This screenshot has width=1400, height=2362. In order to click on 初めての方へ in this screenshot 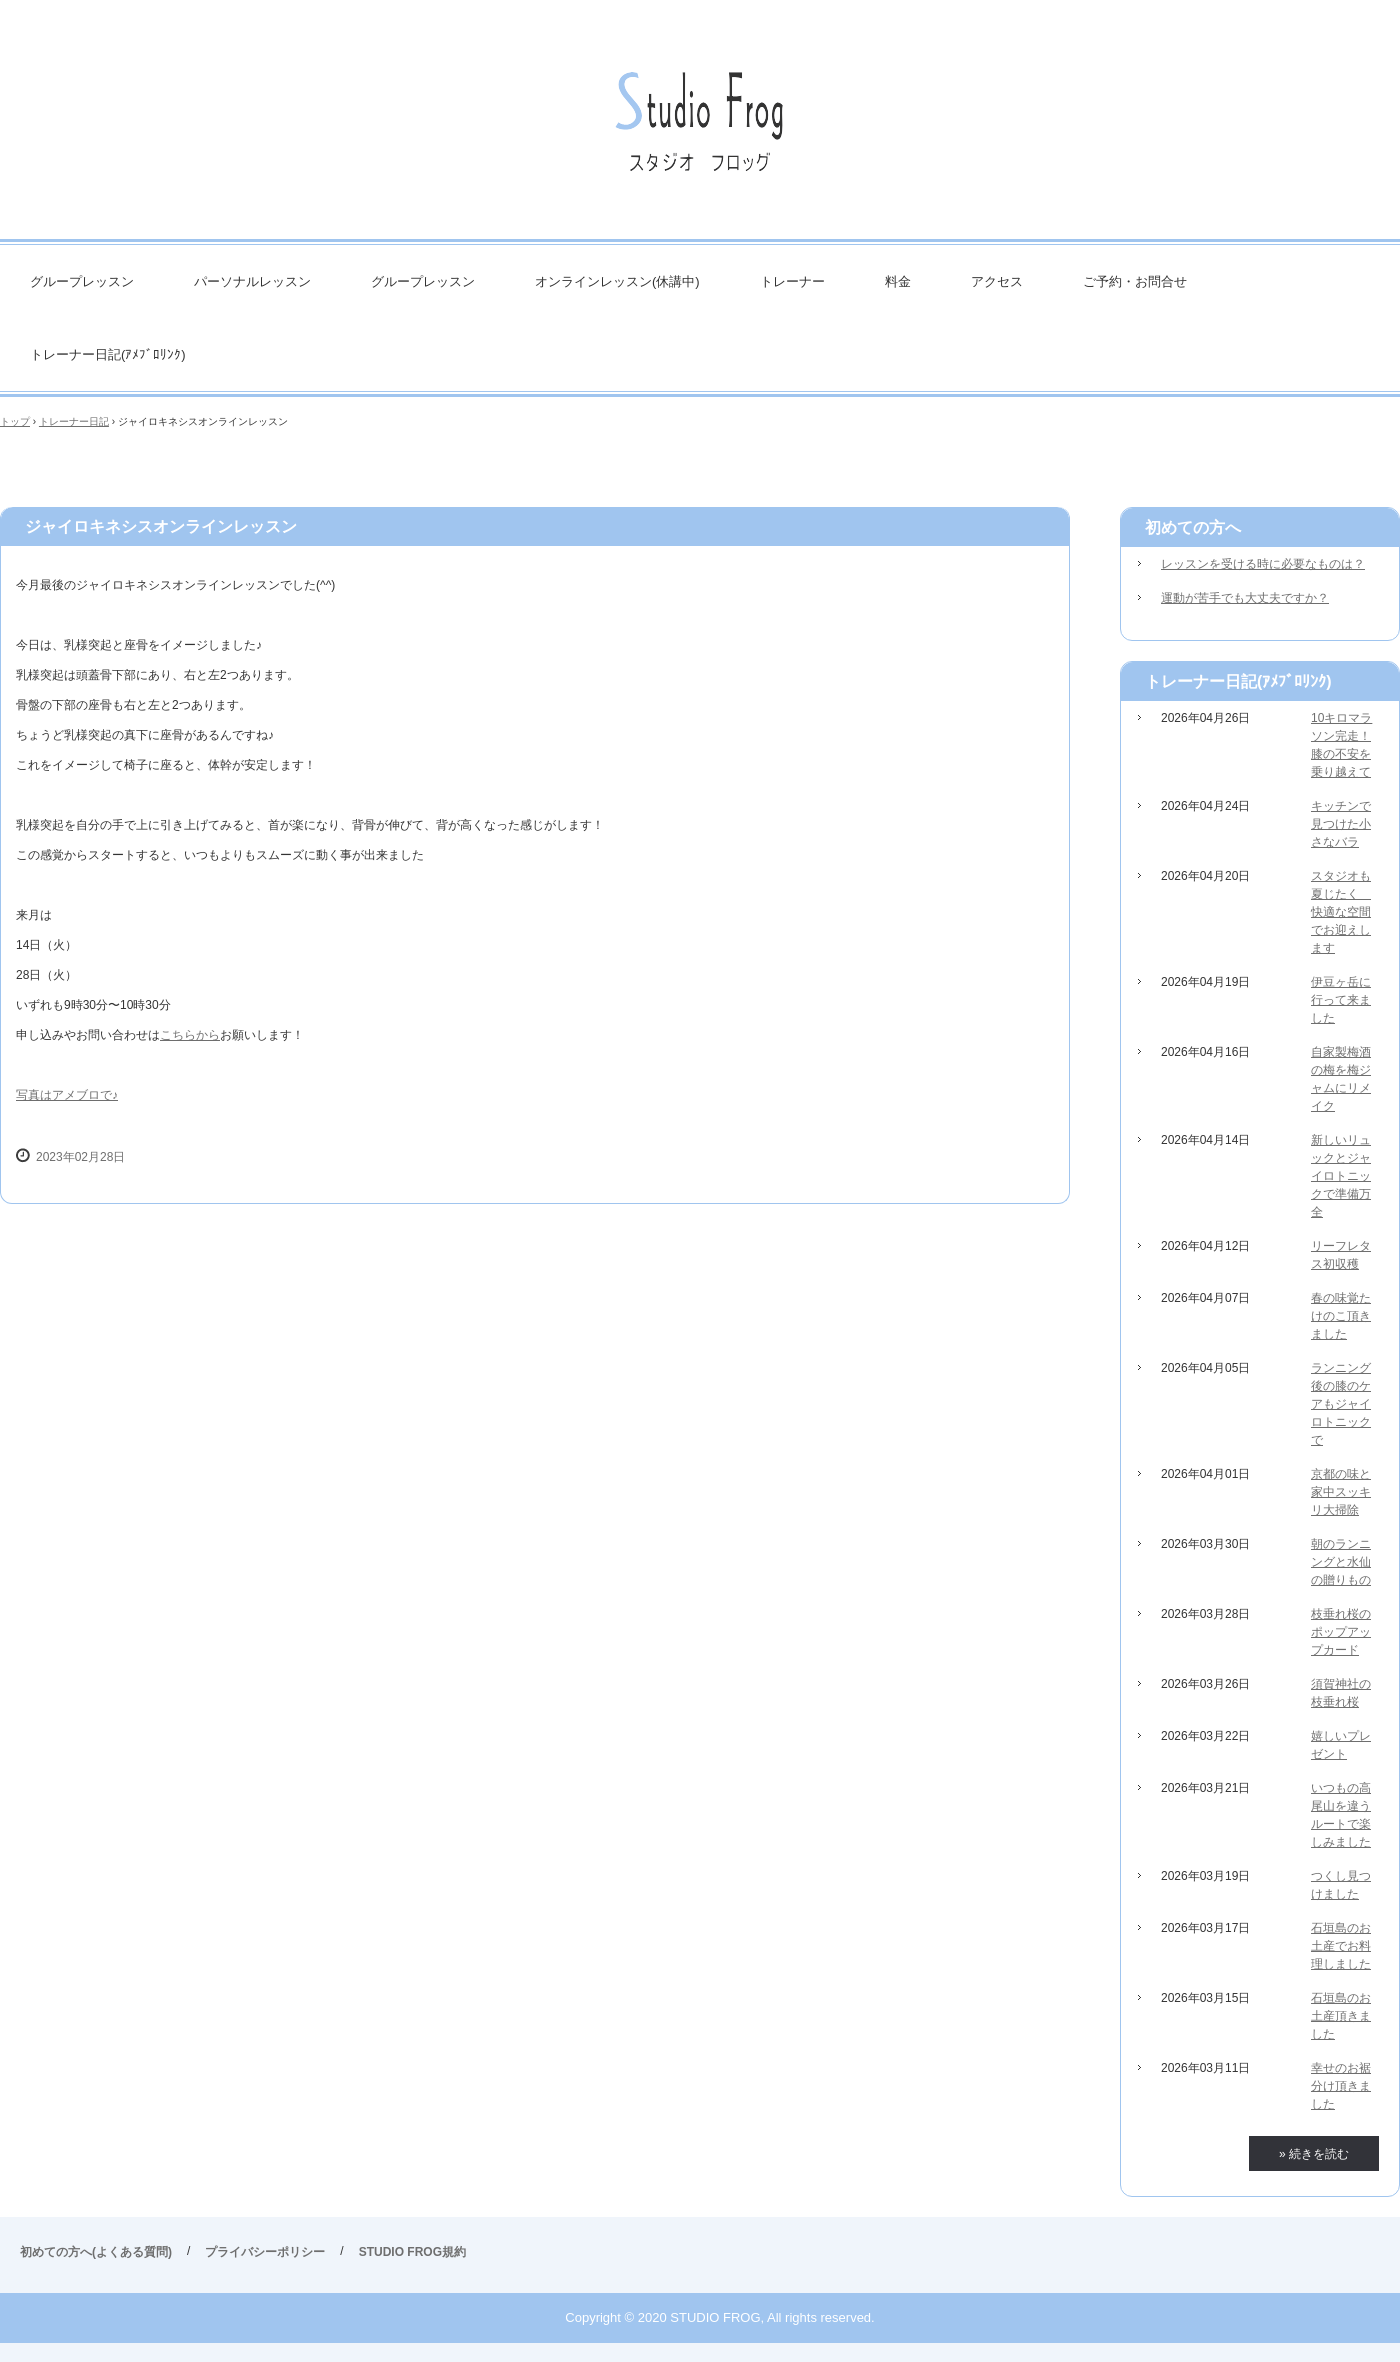, I will do `click(1193, 527)`.